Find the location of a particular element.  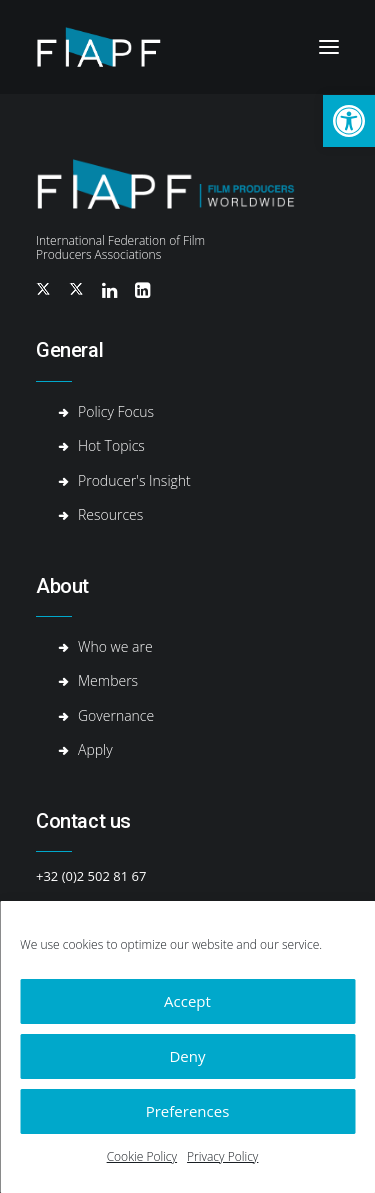

Apply is located at coordinates (95, 749).